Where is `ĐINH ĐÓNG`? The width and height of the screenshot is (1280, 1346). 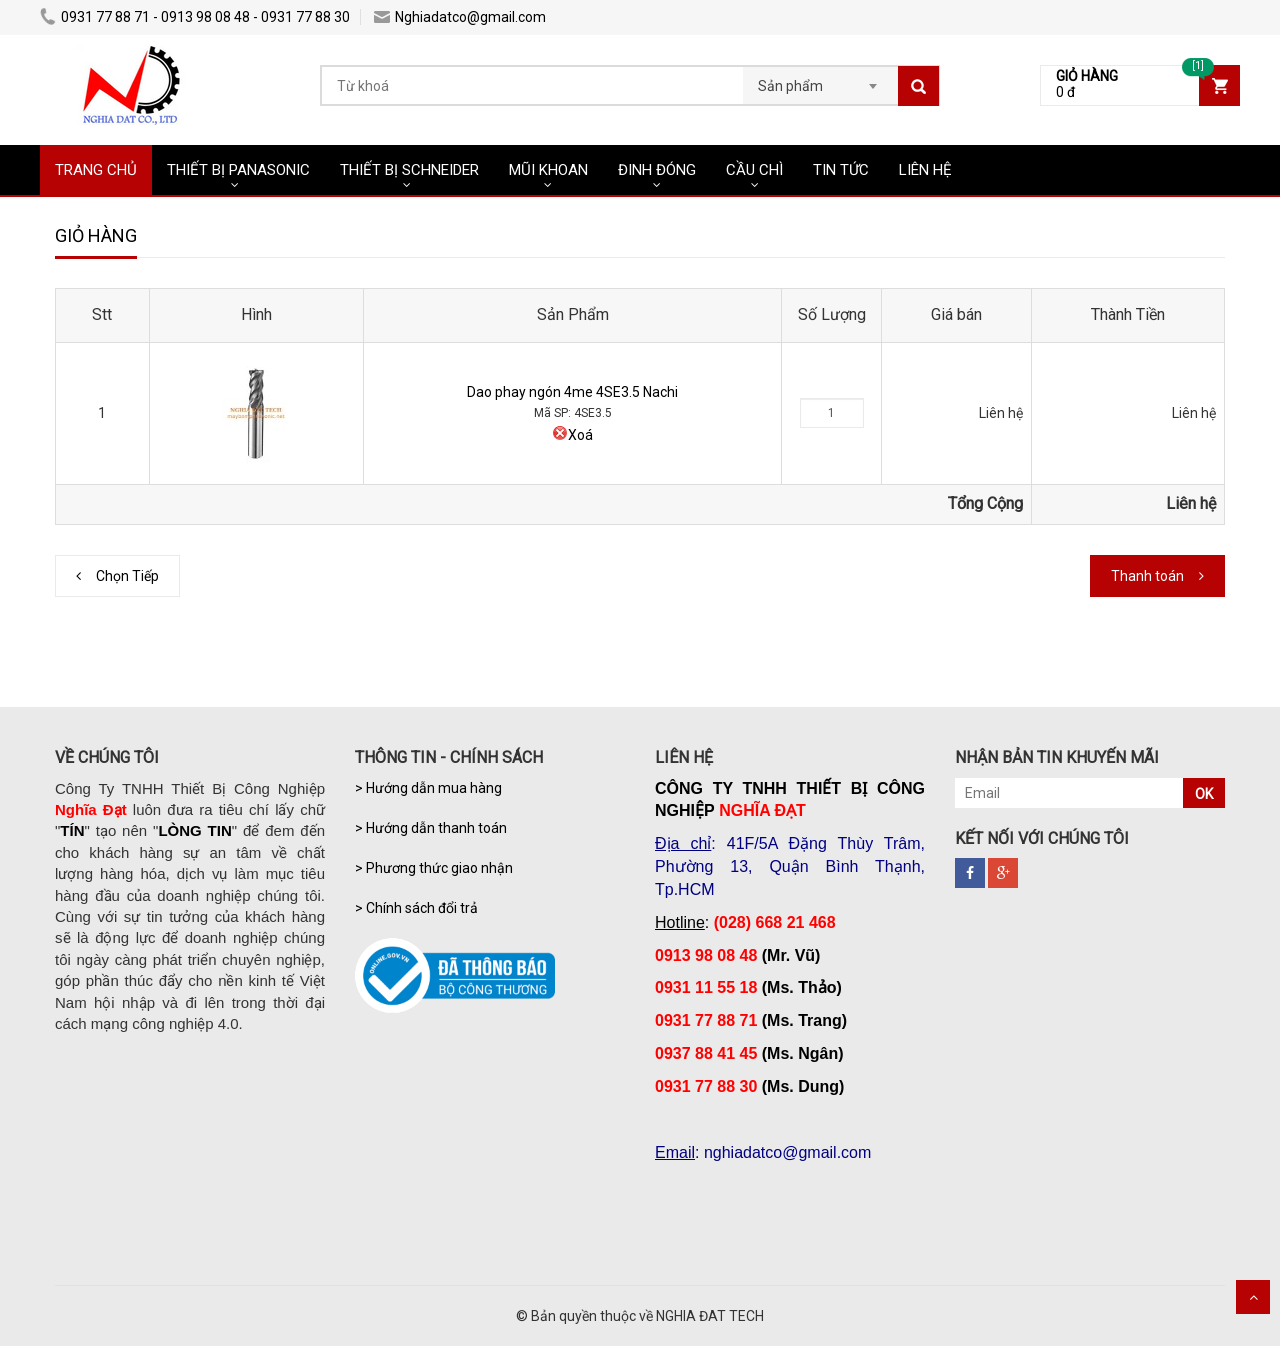 ĐINH ĐÓNG is located at coordinates (657, 170).